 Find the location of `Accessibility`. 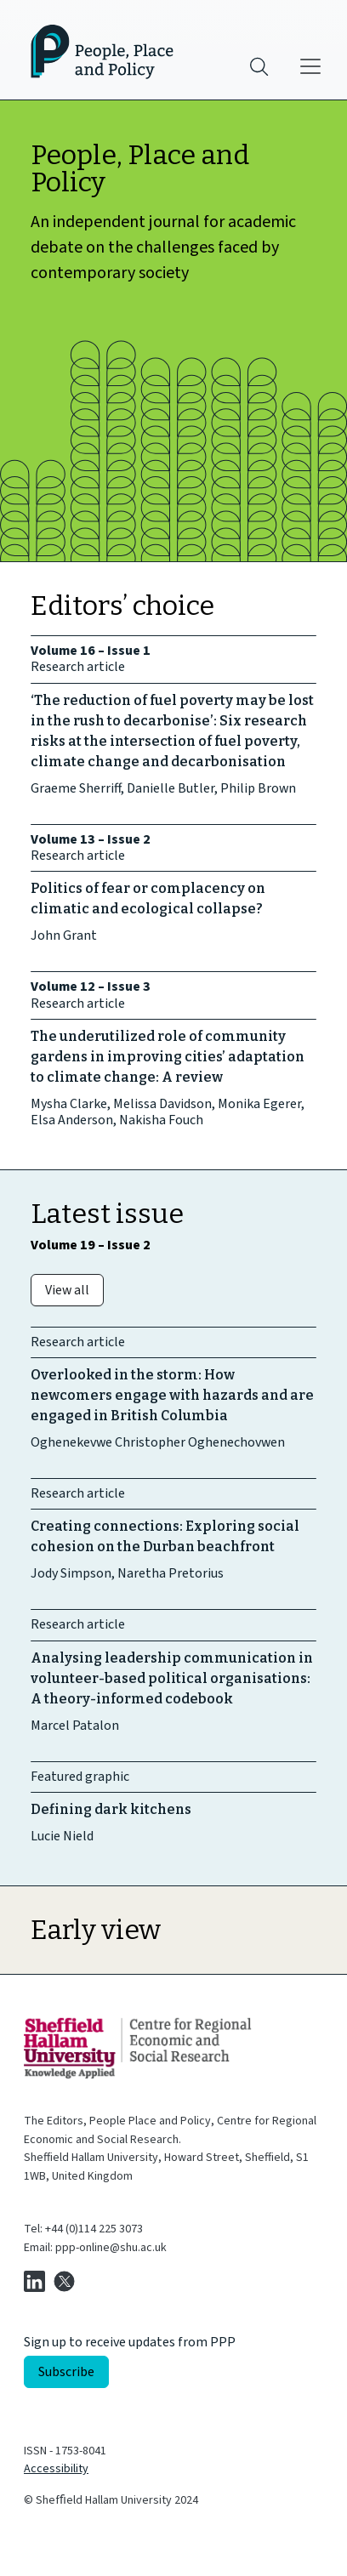

Accessibility is located at coordinates (56, 2468).